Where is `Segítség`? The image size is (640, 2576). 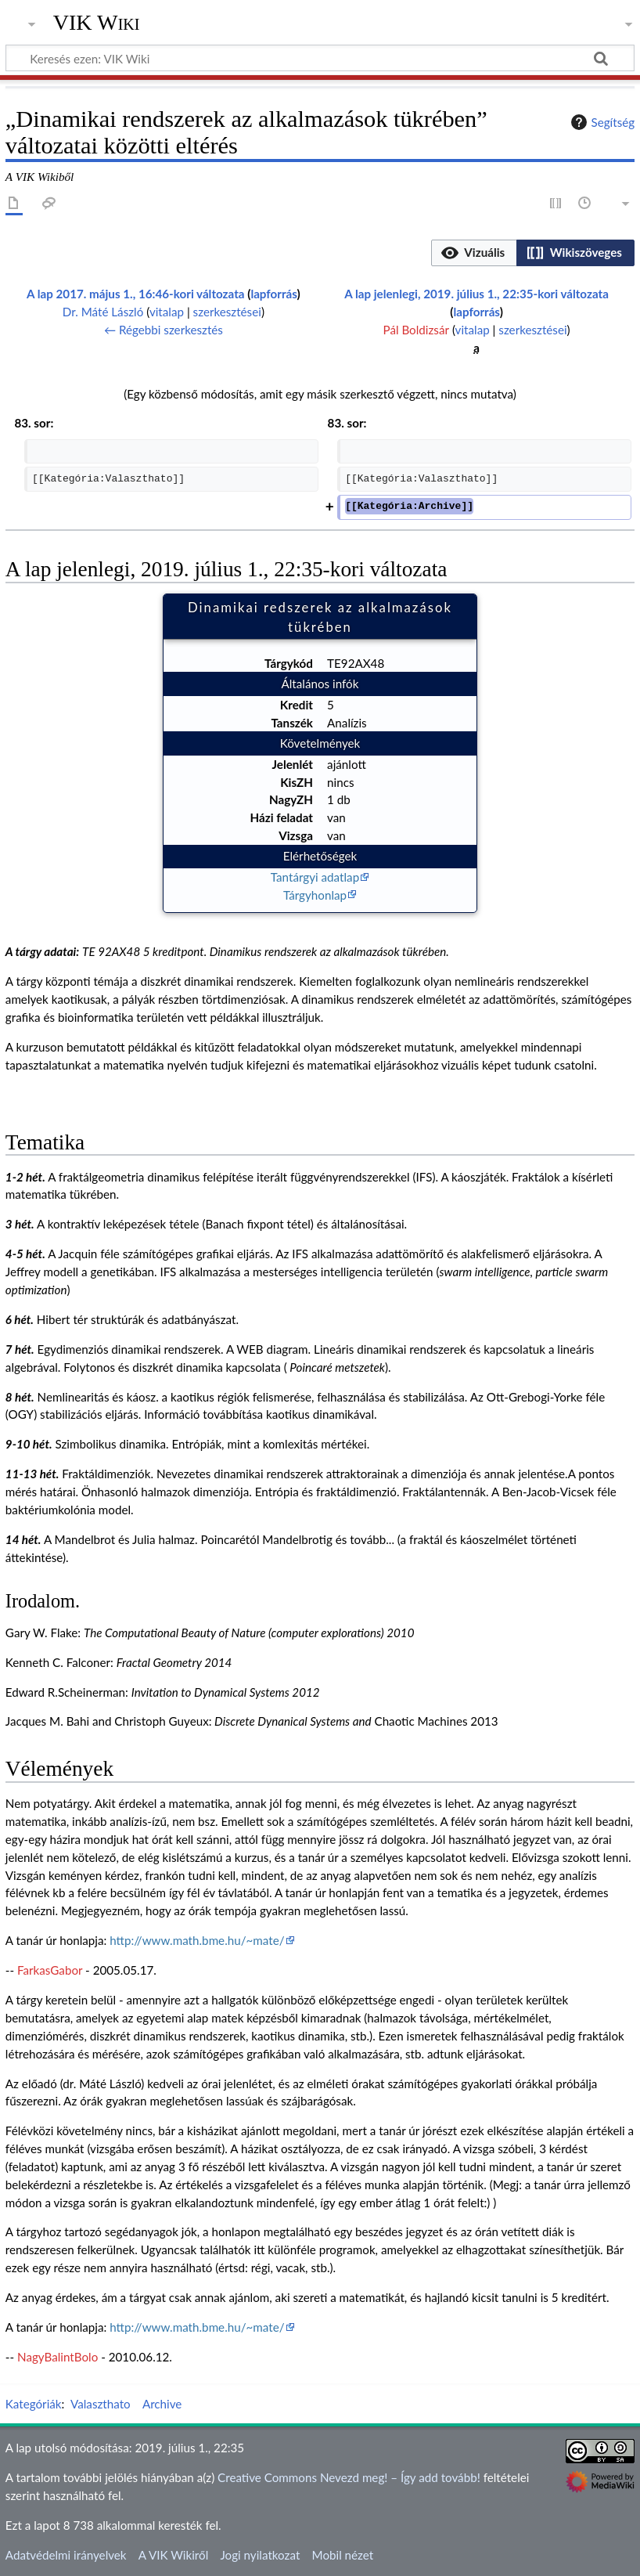
Segítség is located at coordinates (601, 122).